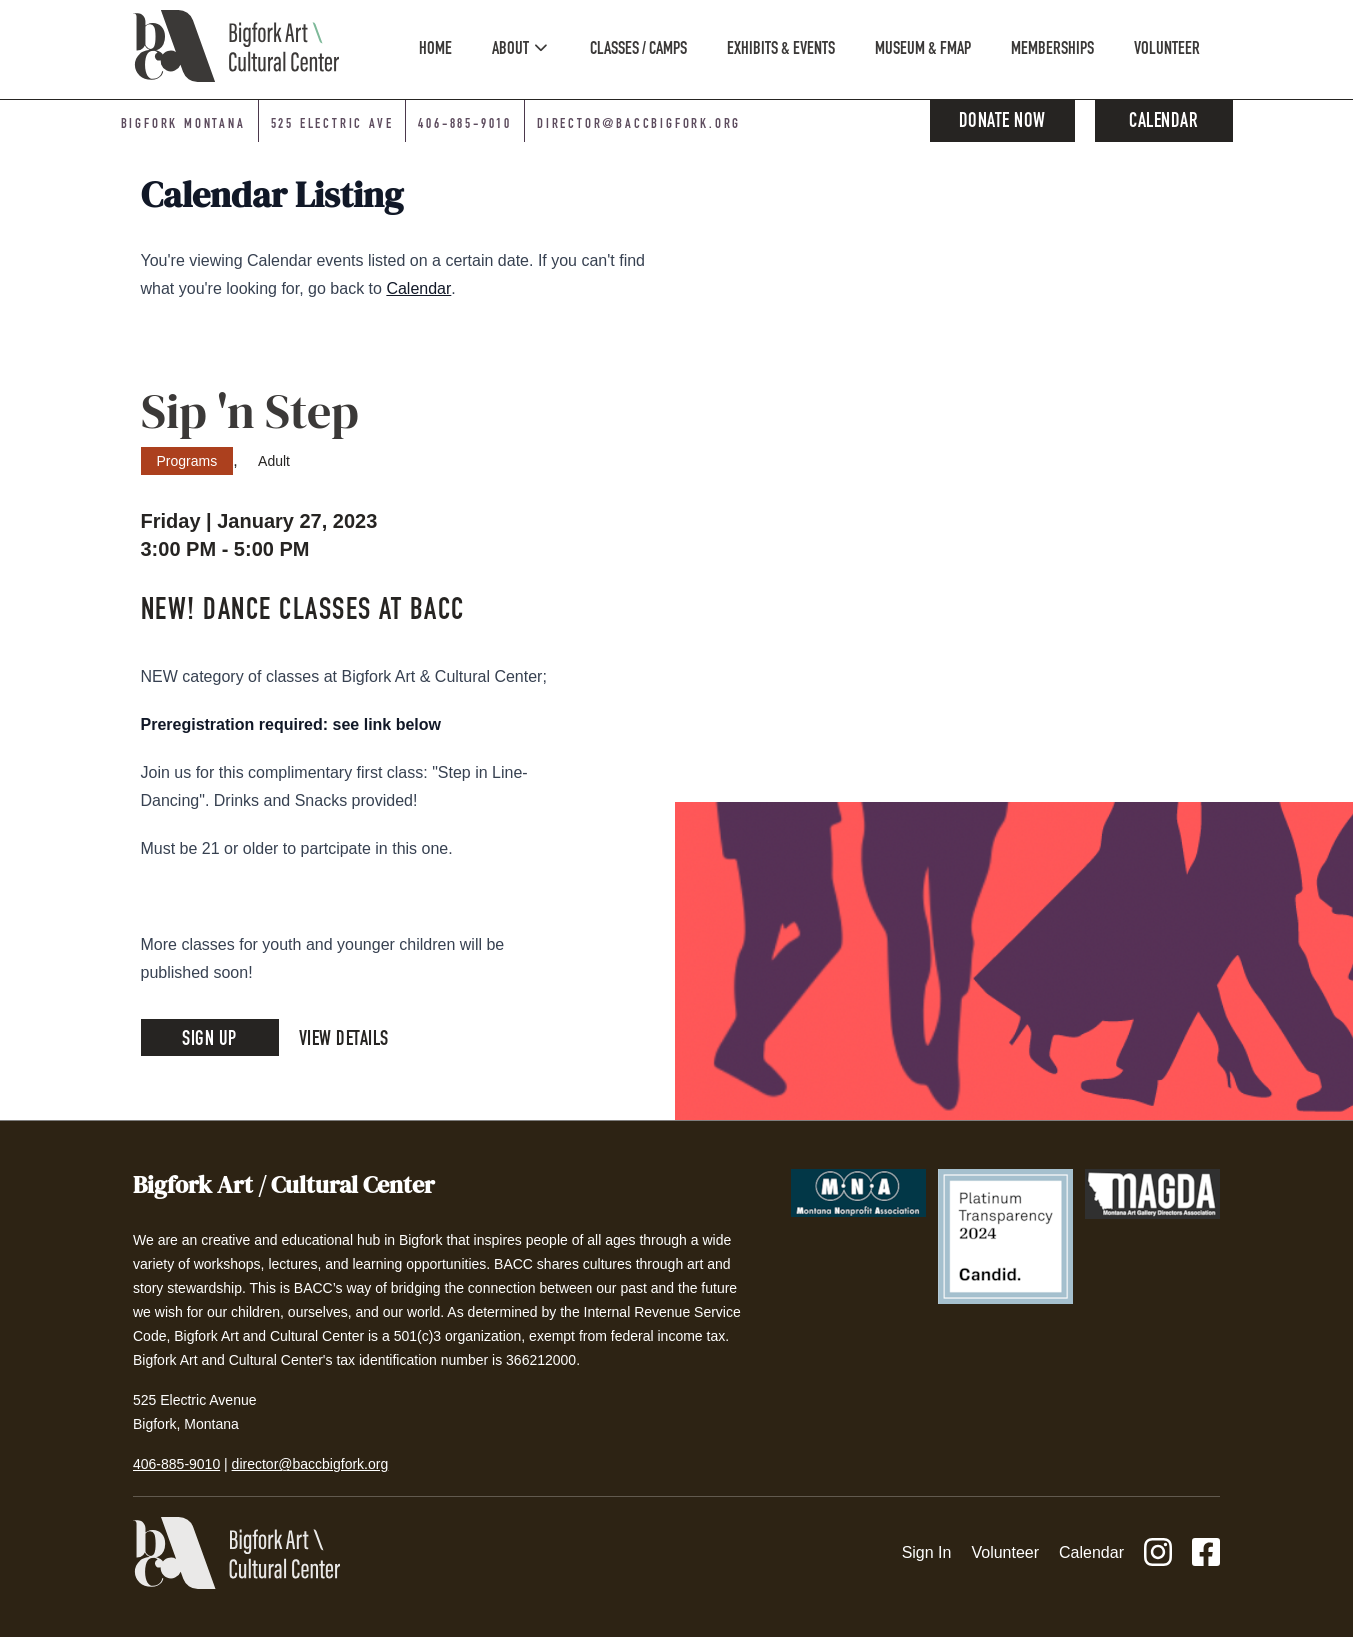 This screenshot has width=1353, height=1637. What do you see at coordinates (176, 1464) in the screenshot?
I see `406-885-9010` at bounding box center [176, 1464].